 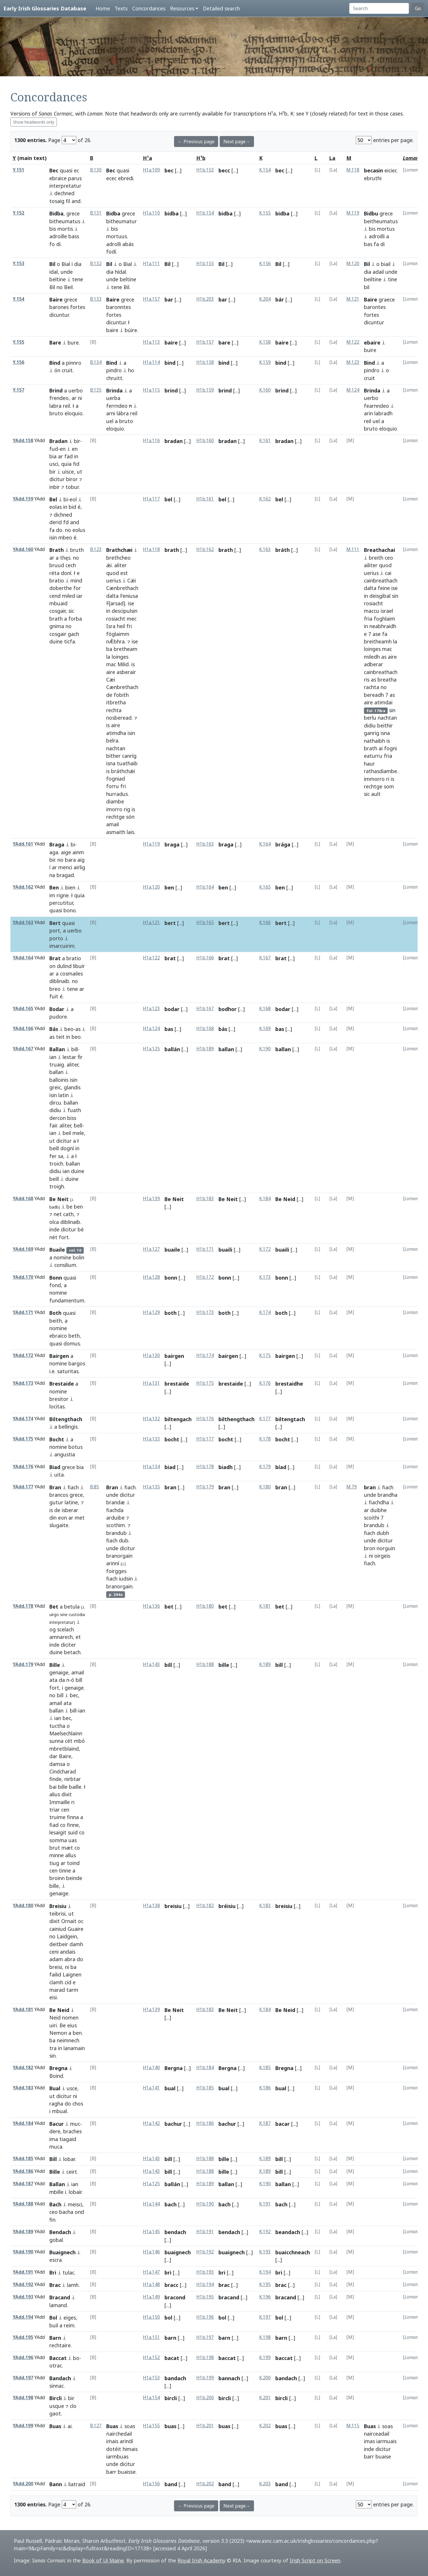 I want to click on troigh, so click(x=56, y=1186).